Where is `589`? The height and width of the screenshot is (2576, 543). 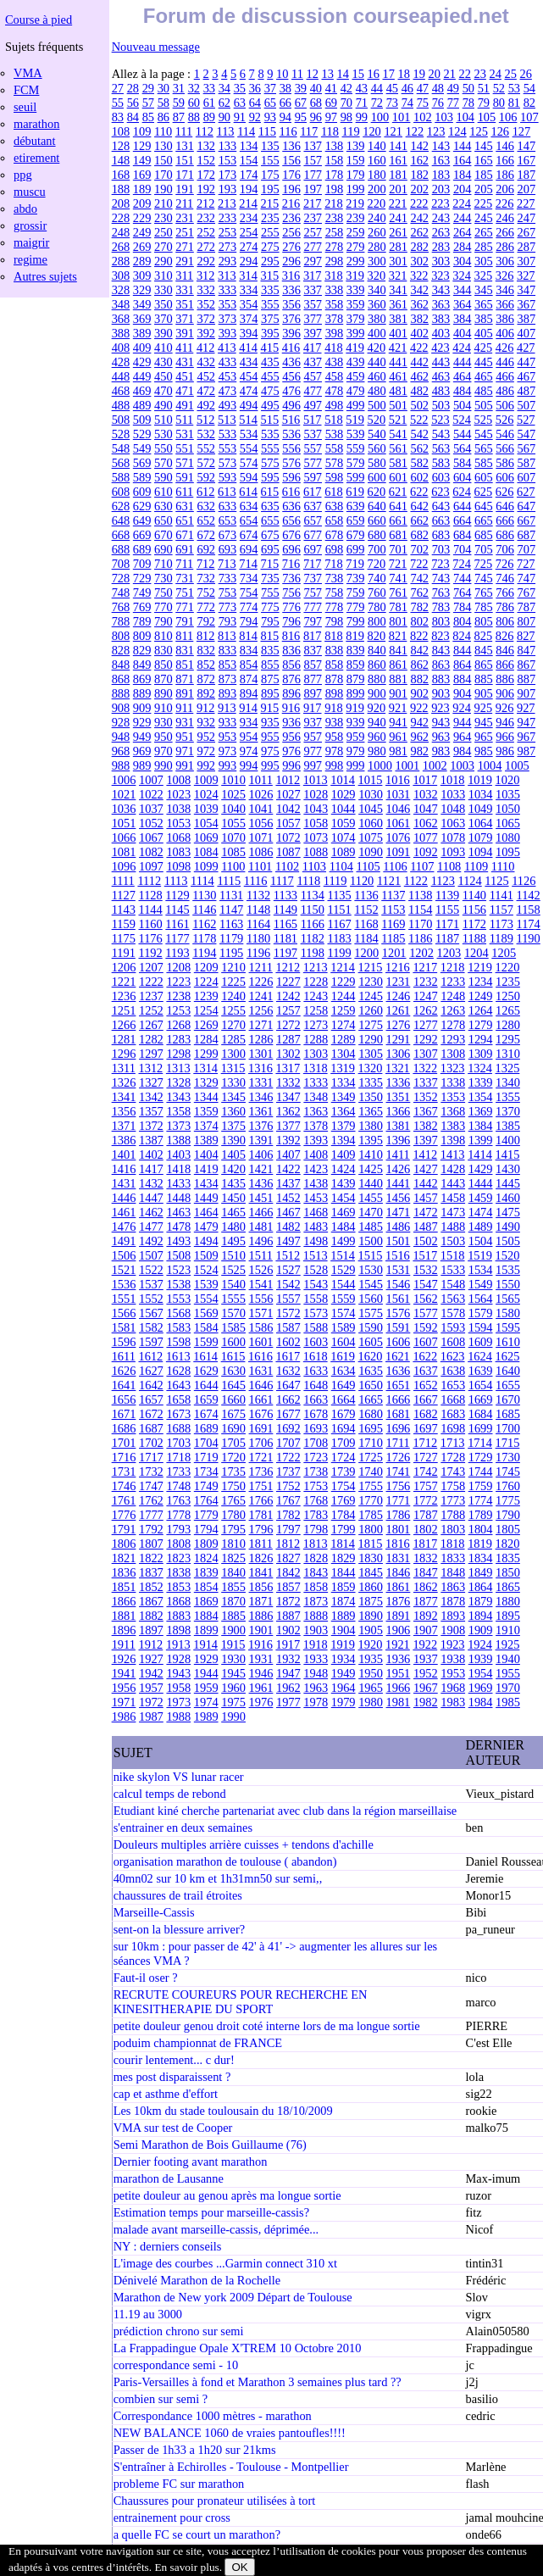
589 is located at coordinates (142, 477).